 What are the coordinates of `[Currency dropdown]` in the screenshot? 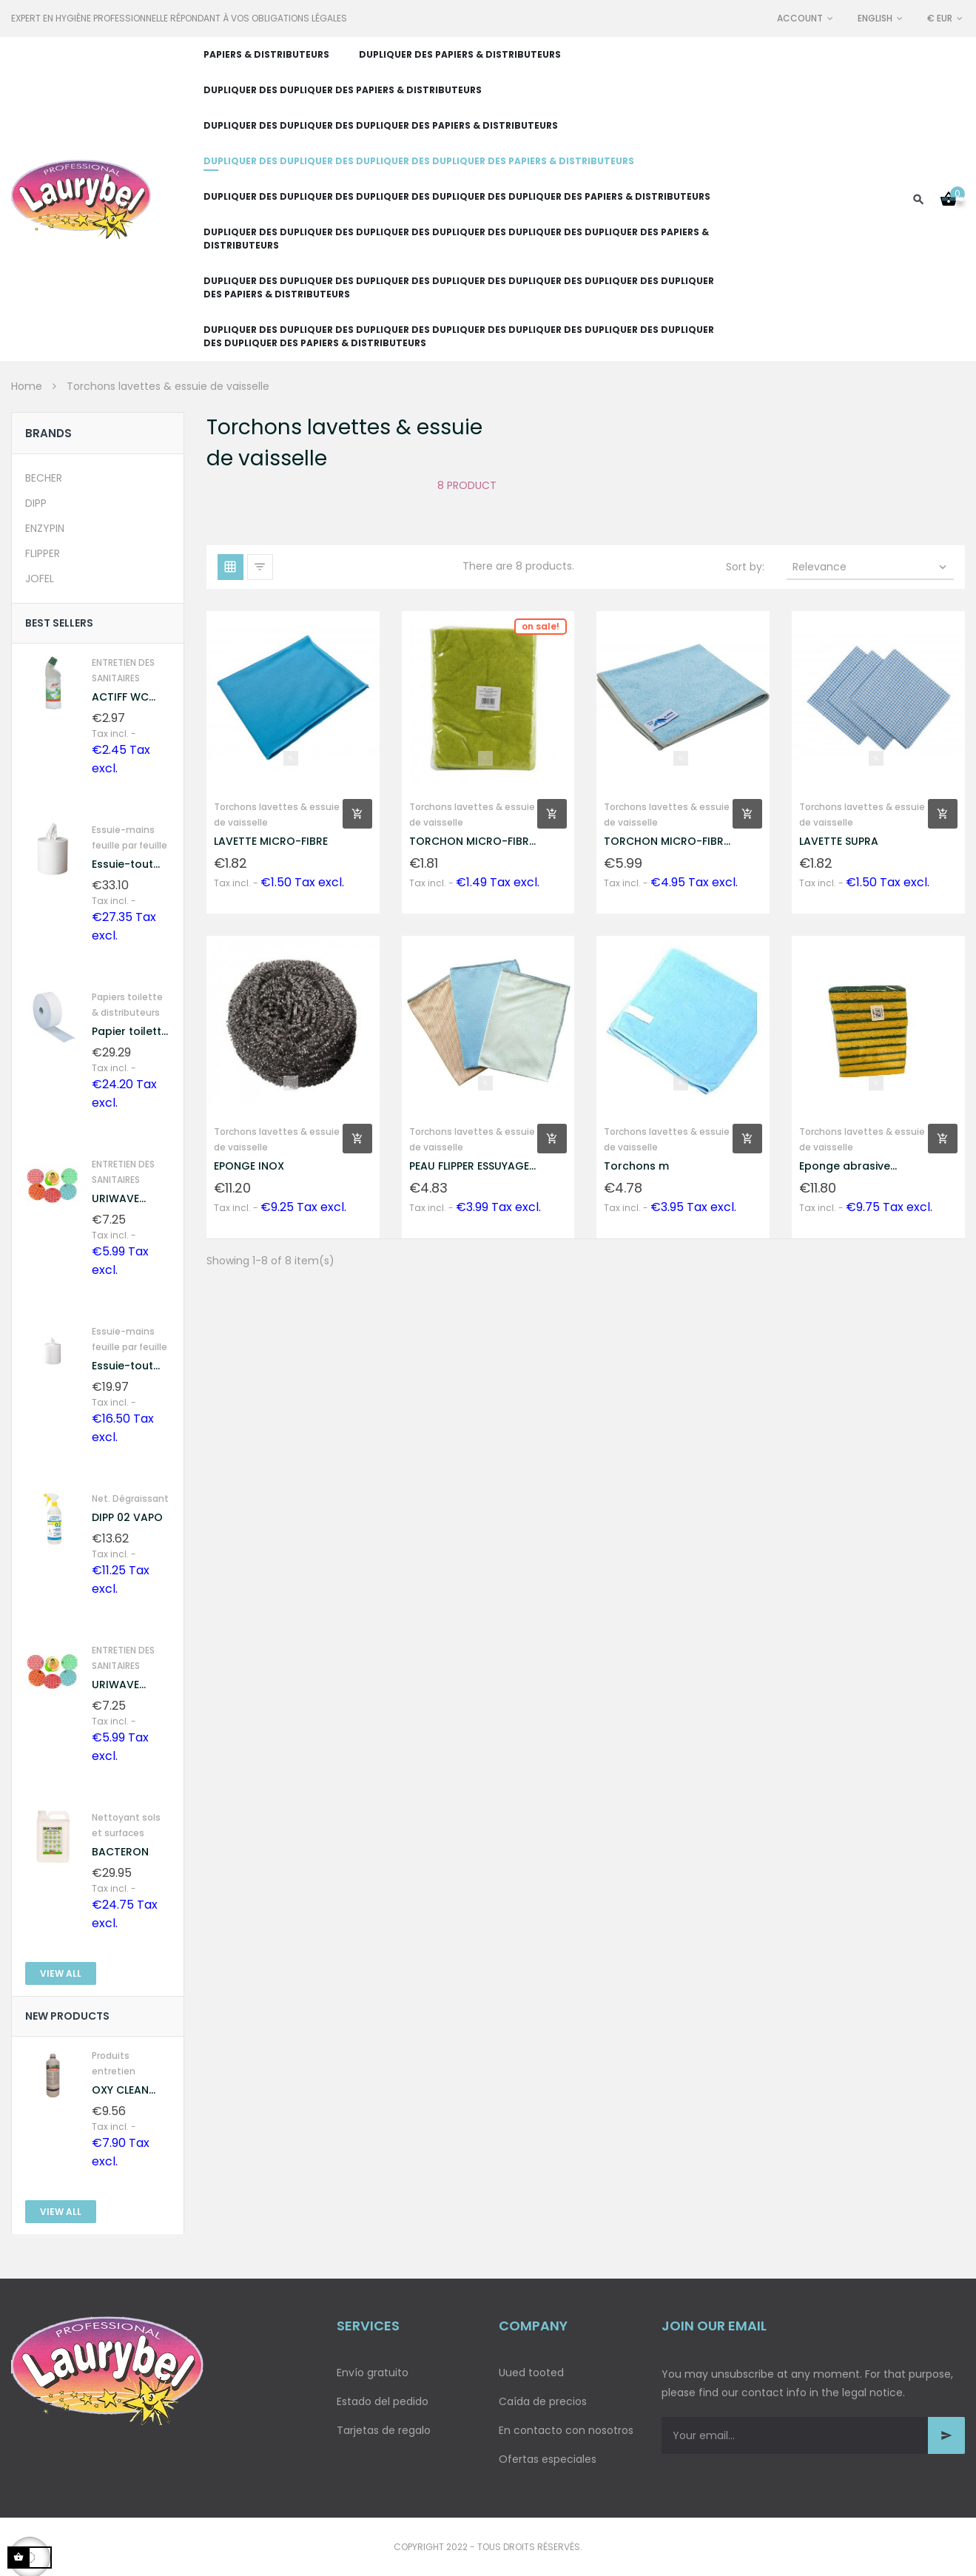 It's located at (946, 18).